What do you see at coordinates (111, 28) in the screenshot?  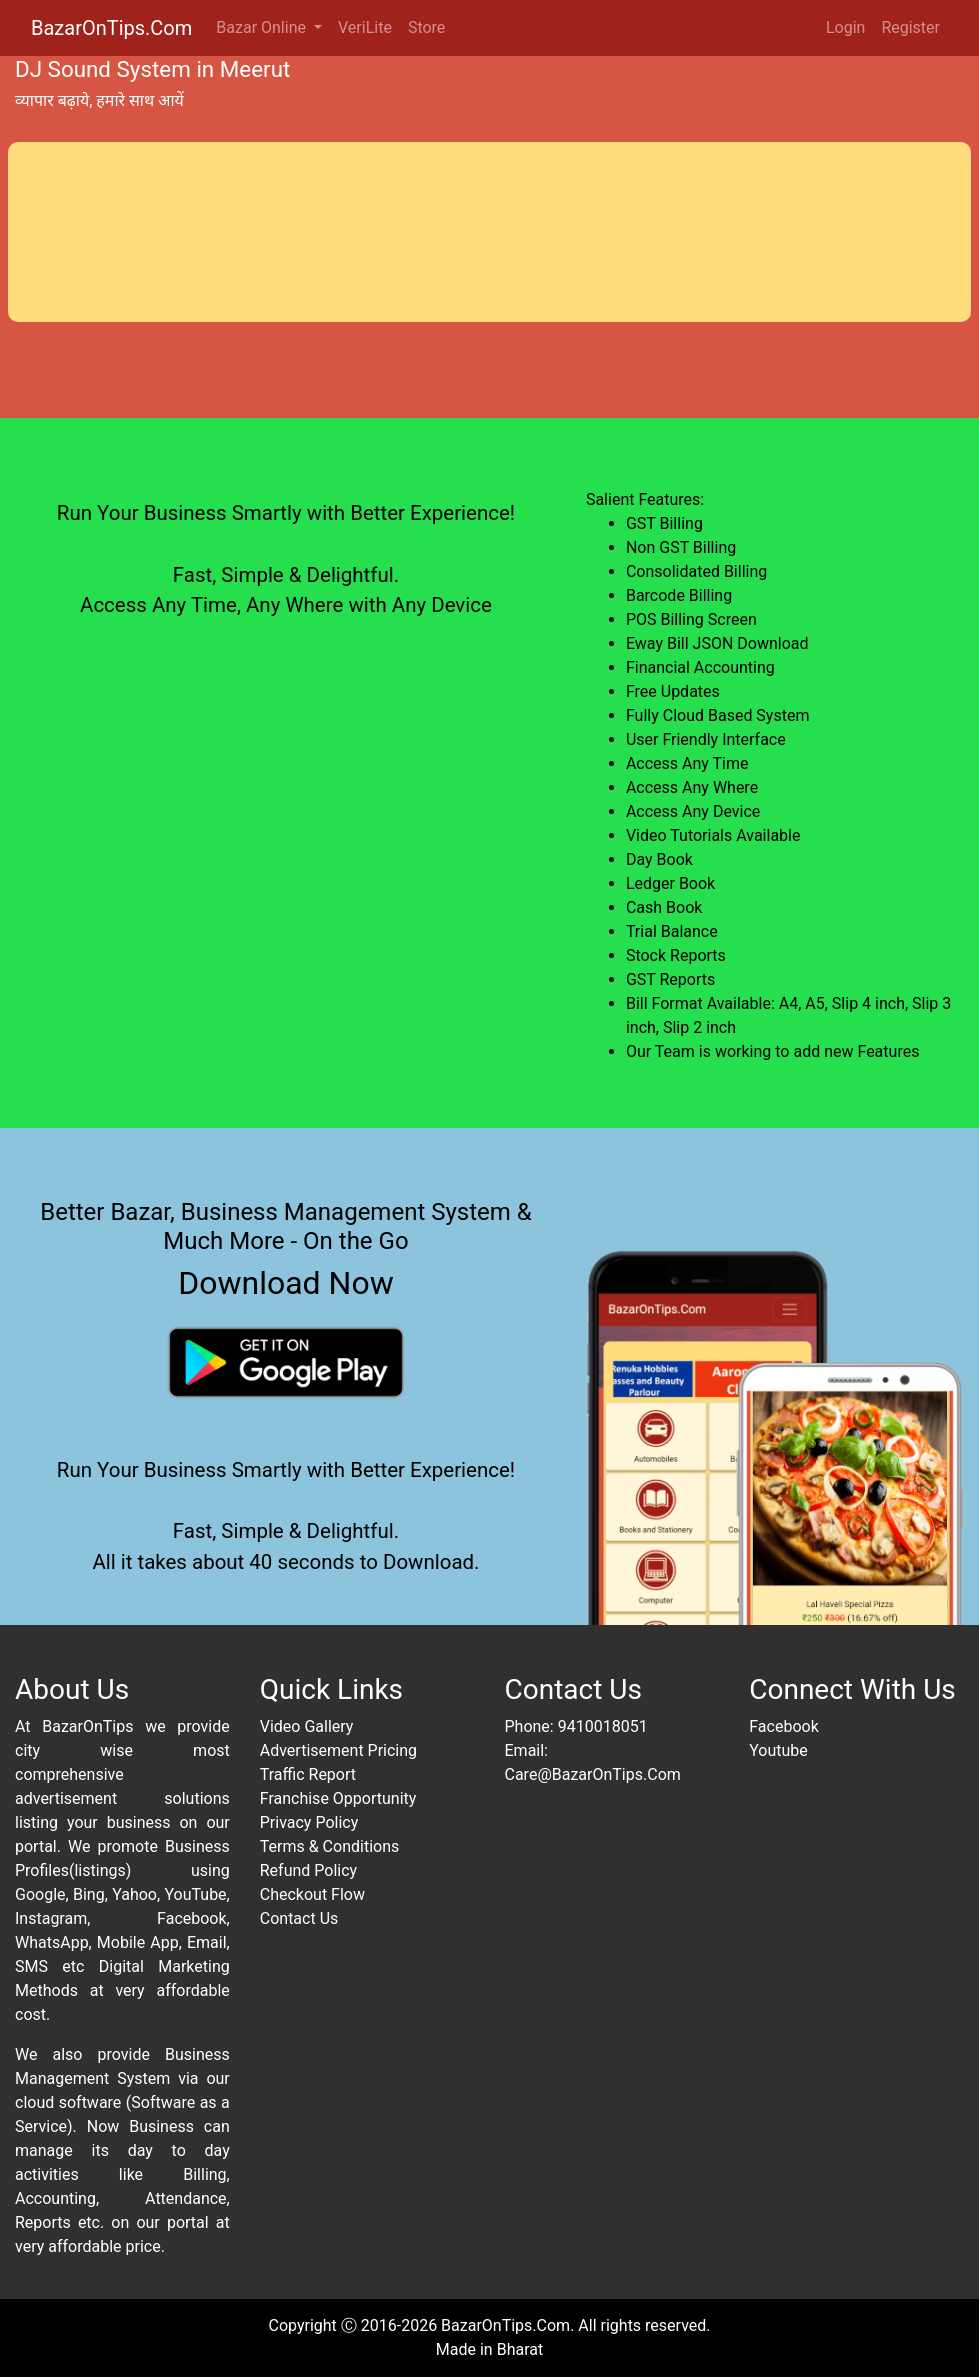 I see `BazarOnTips.Com` at bounding box center [111, 28].